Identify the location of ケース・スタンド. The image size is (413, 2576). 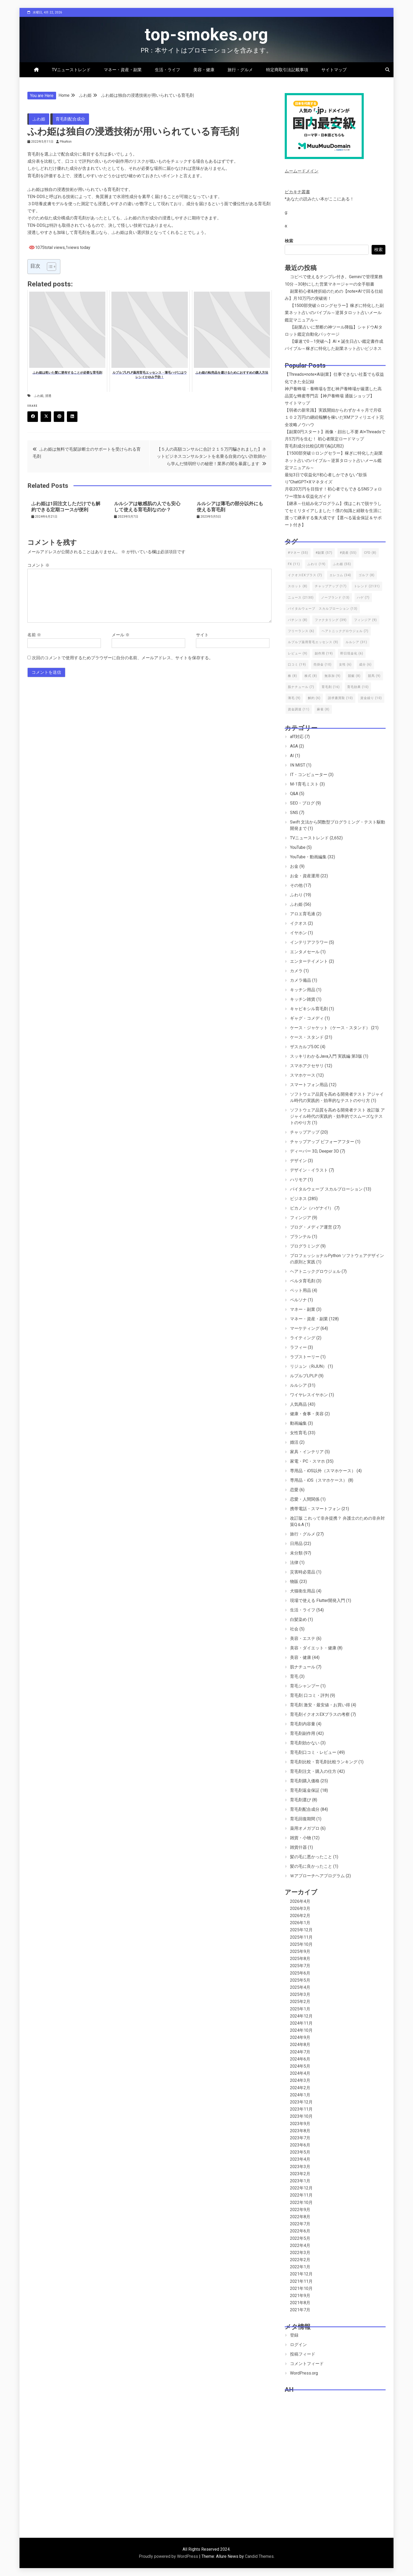
(307, 1037).